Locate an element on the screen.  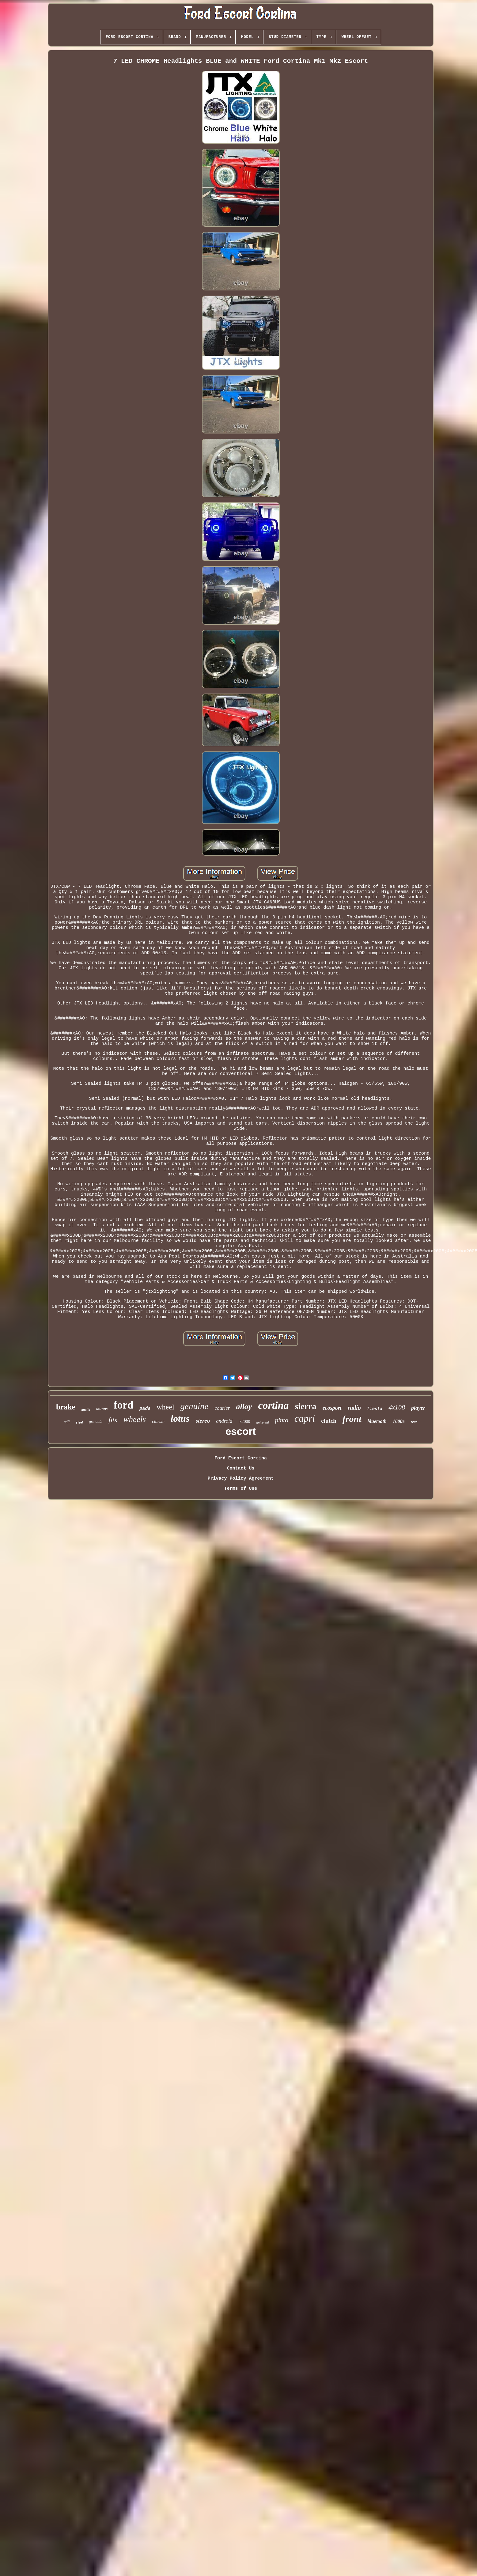
1600e is located at coordinates (399, 1421).